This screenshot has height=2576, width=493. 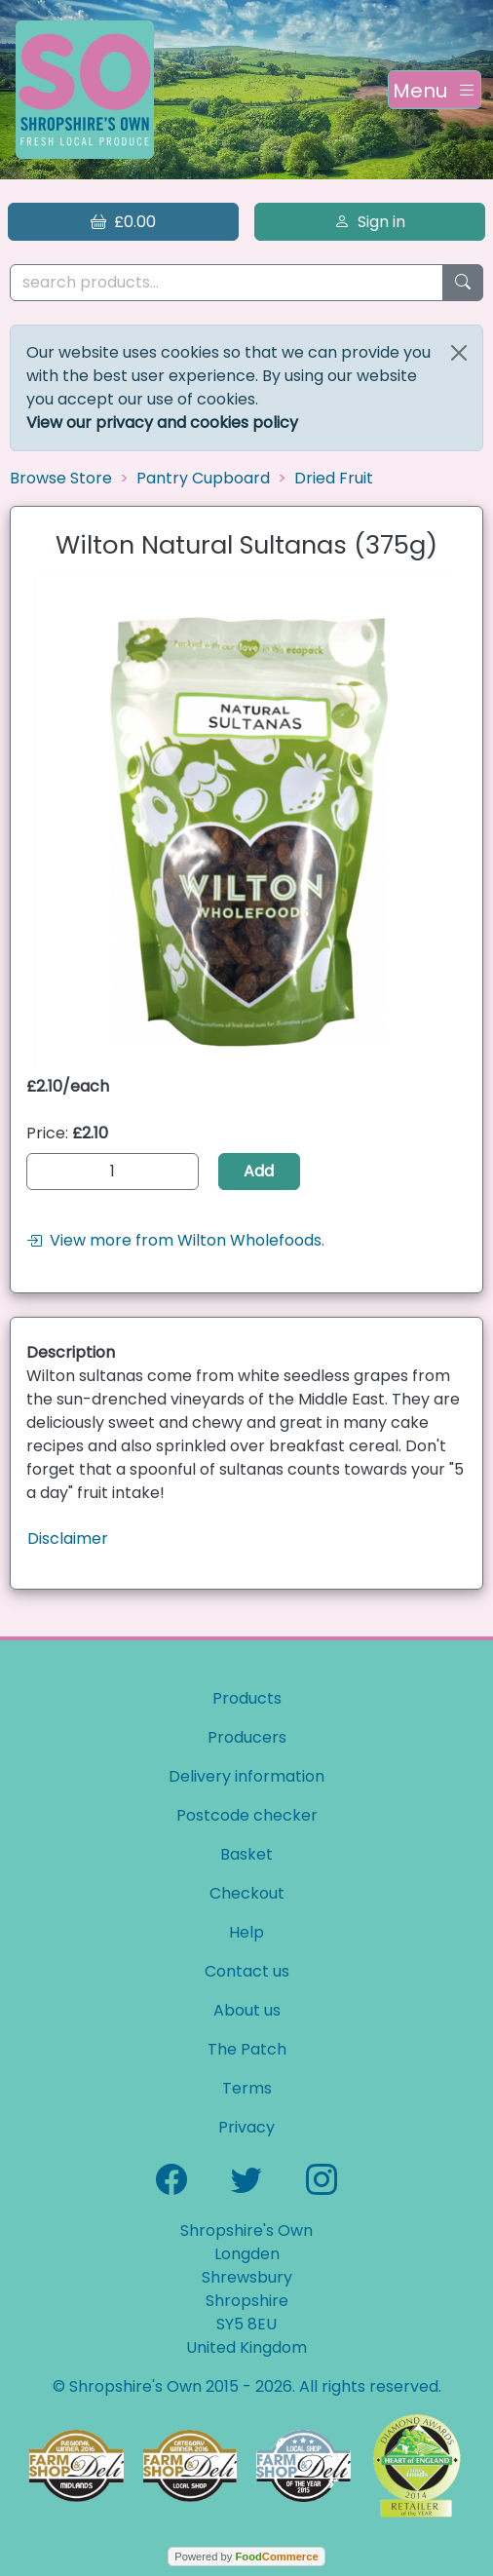 I want to click on Basket, so click(x=246, y=1854).